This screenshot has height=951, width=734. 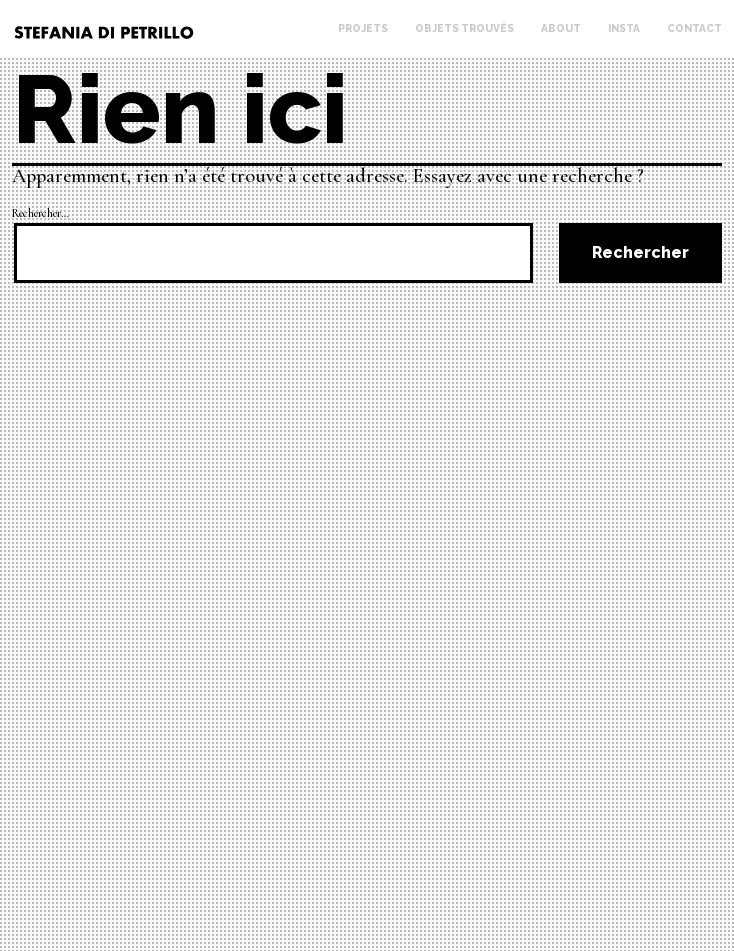 I want to click on Projets, so click(x=363, y=28).